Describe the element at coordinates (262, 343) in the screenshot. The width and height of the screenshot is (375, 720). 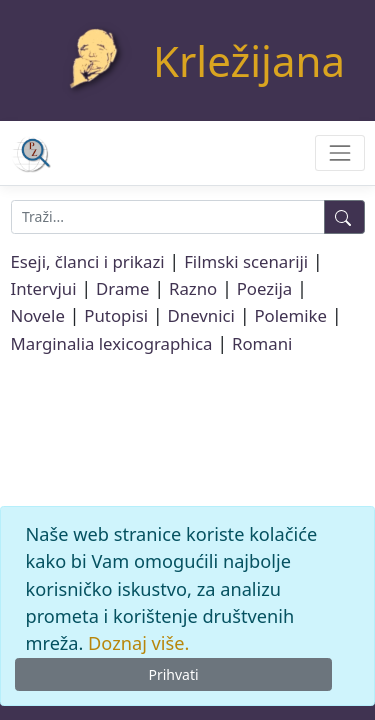
I see `Romani` at that location.